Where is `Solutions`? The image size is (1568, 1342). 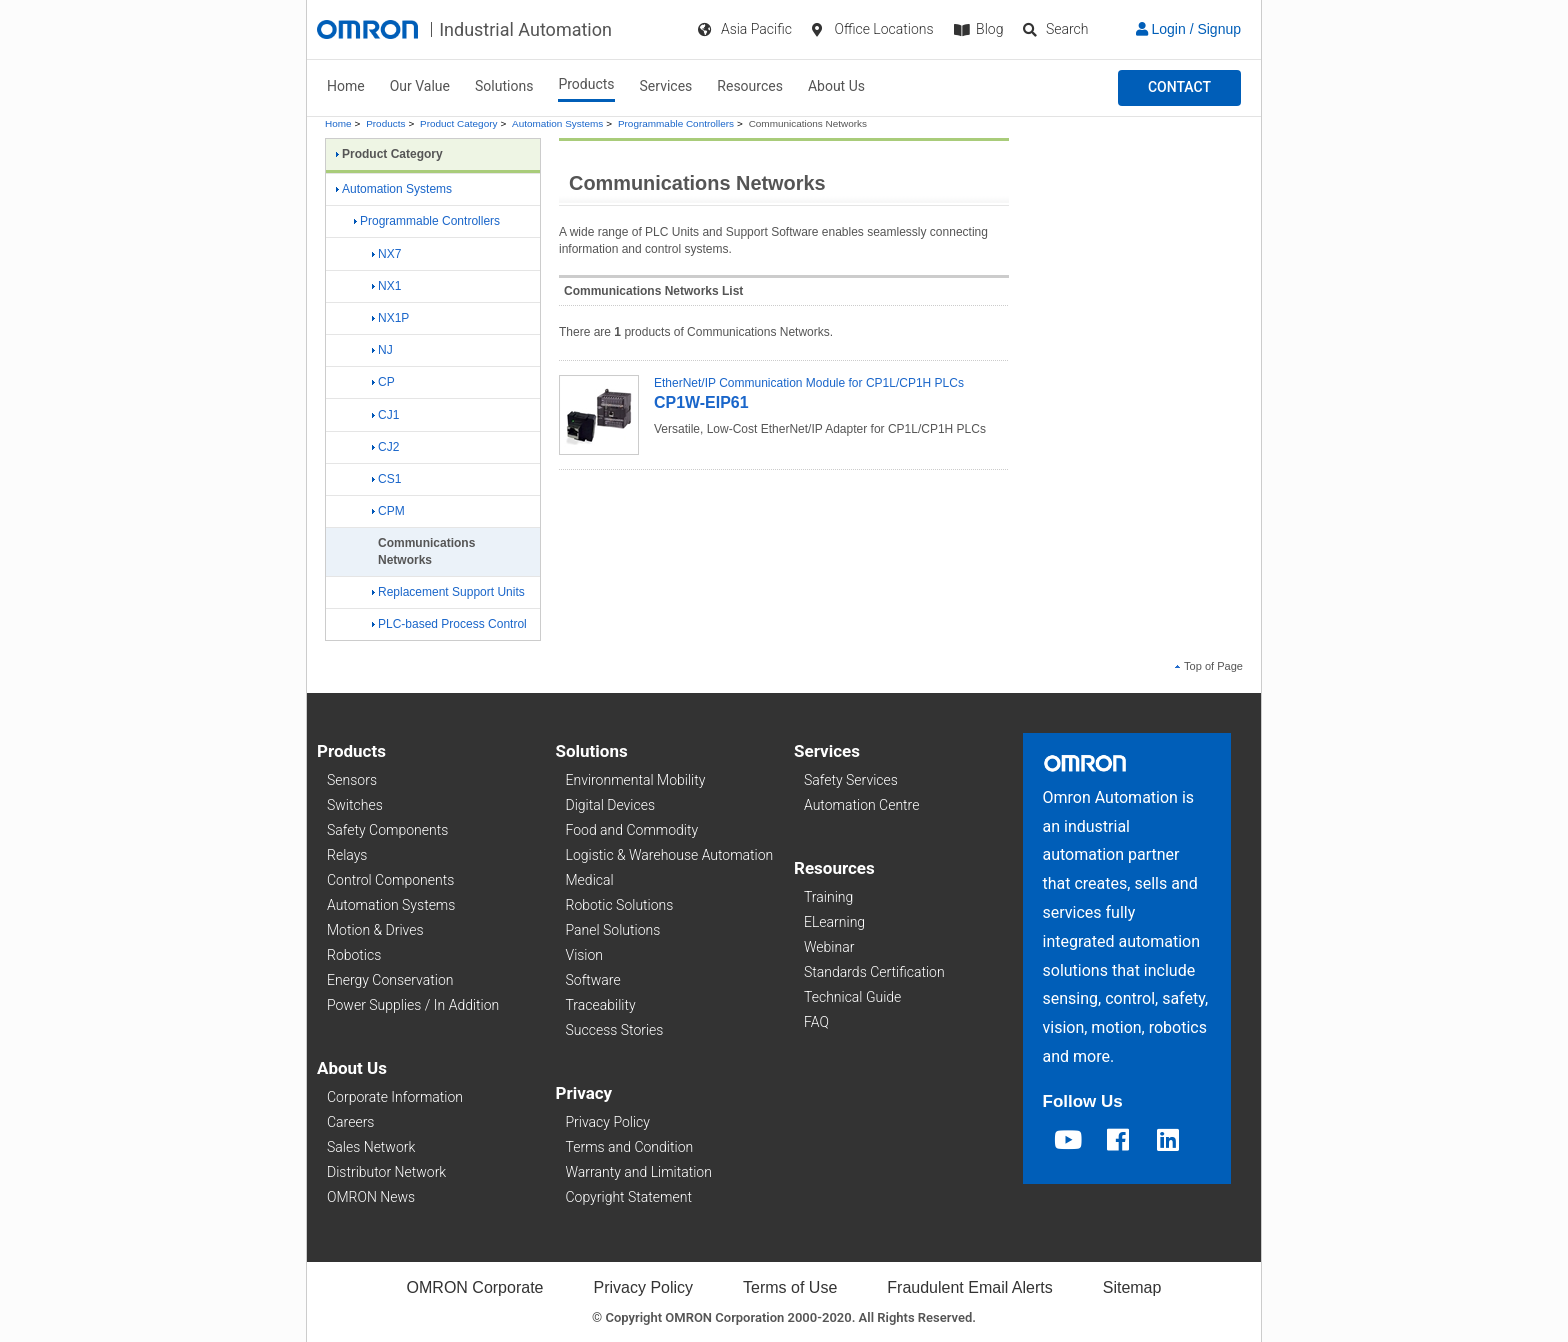
Solutions is located at coordinates (504, 86).